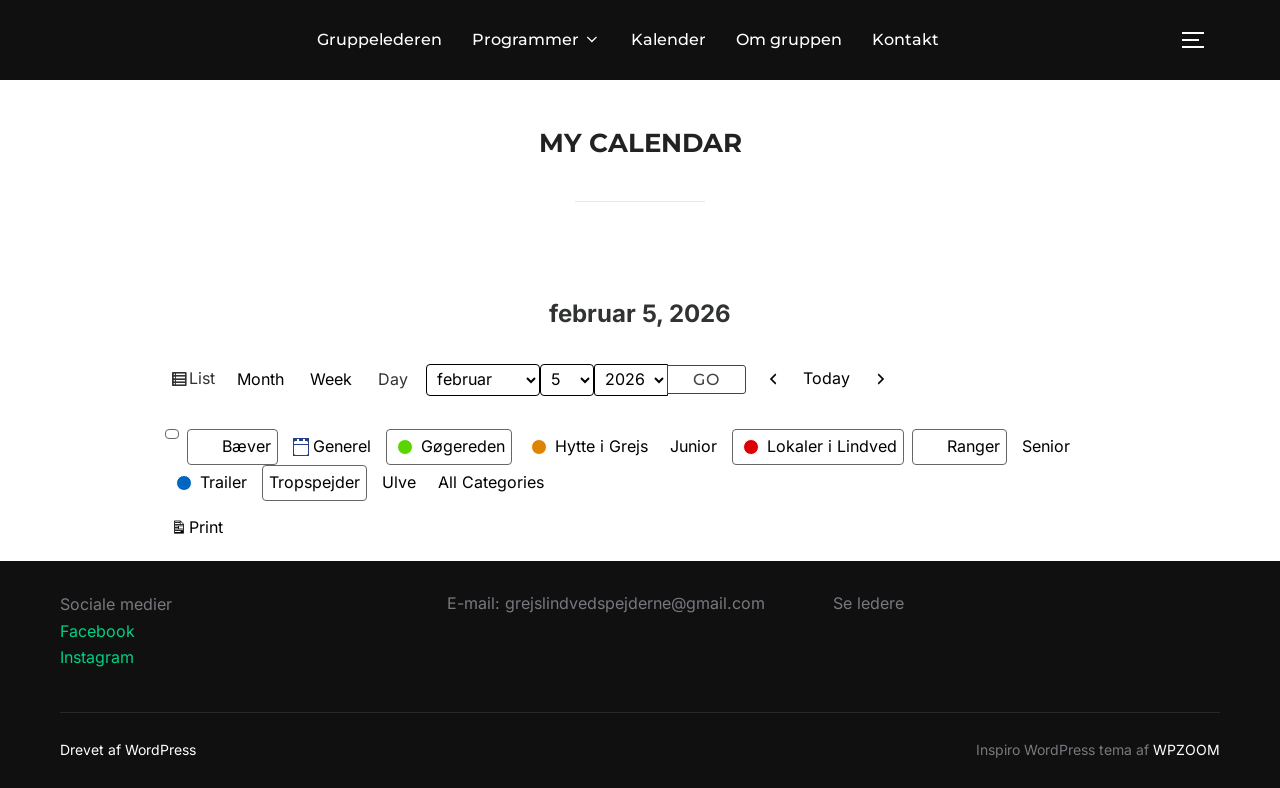 The height and width of the screenshot is (788, 1280). What do you see at coordinates (826, 378) in the screenshot?
I see `Today` at bounding box center [826, 378].